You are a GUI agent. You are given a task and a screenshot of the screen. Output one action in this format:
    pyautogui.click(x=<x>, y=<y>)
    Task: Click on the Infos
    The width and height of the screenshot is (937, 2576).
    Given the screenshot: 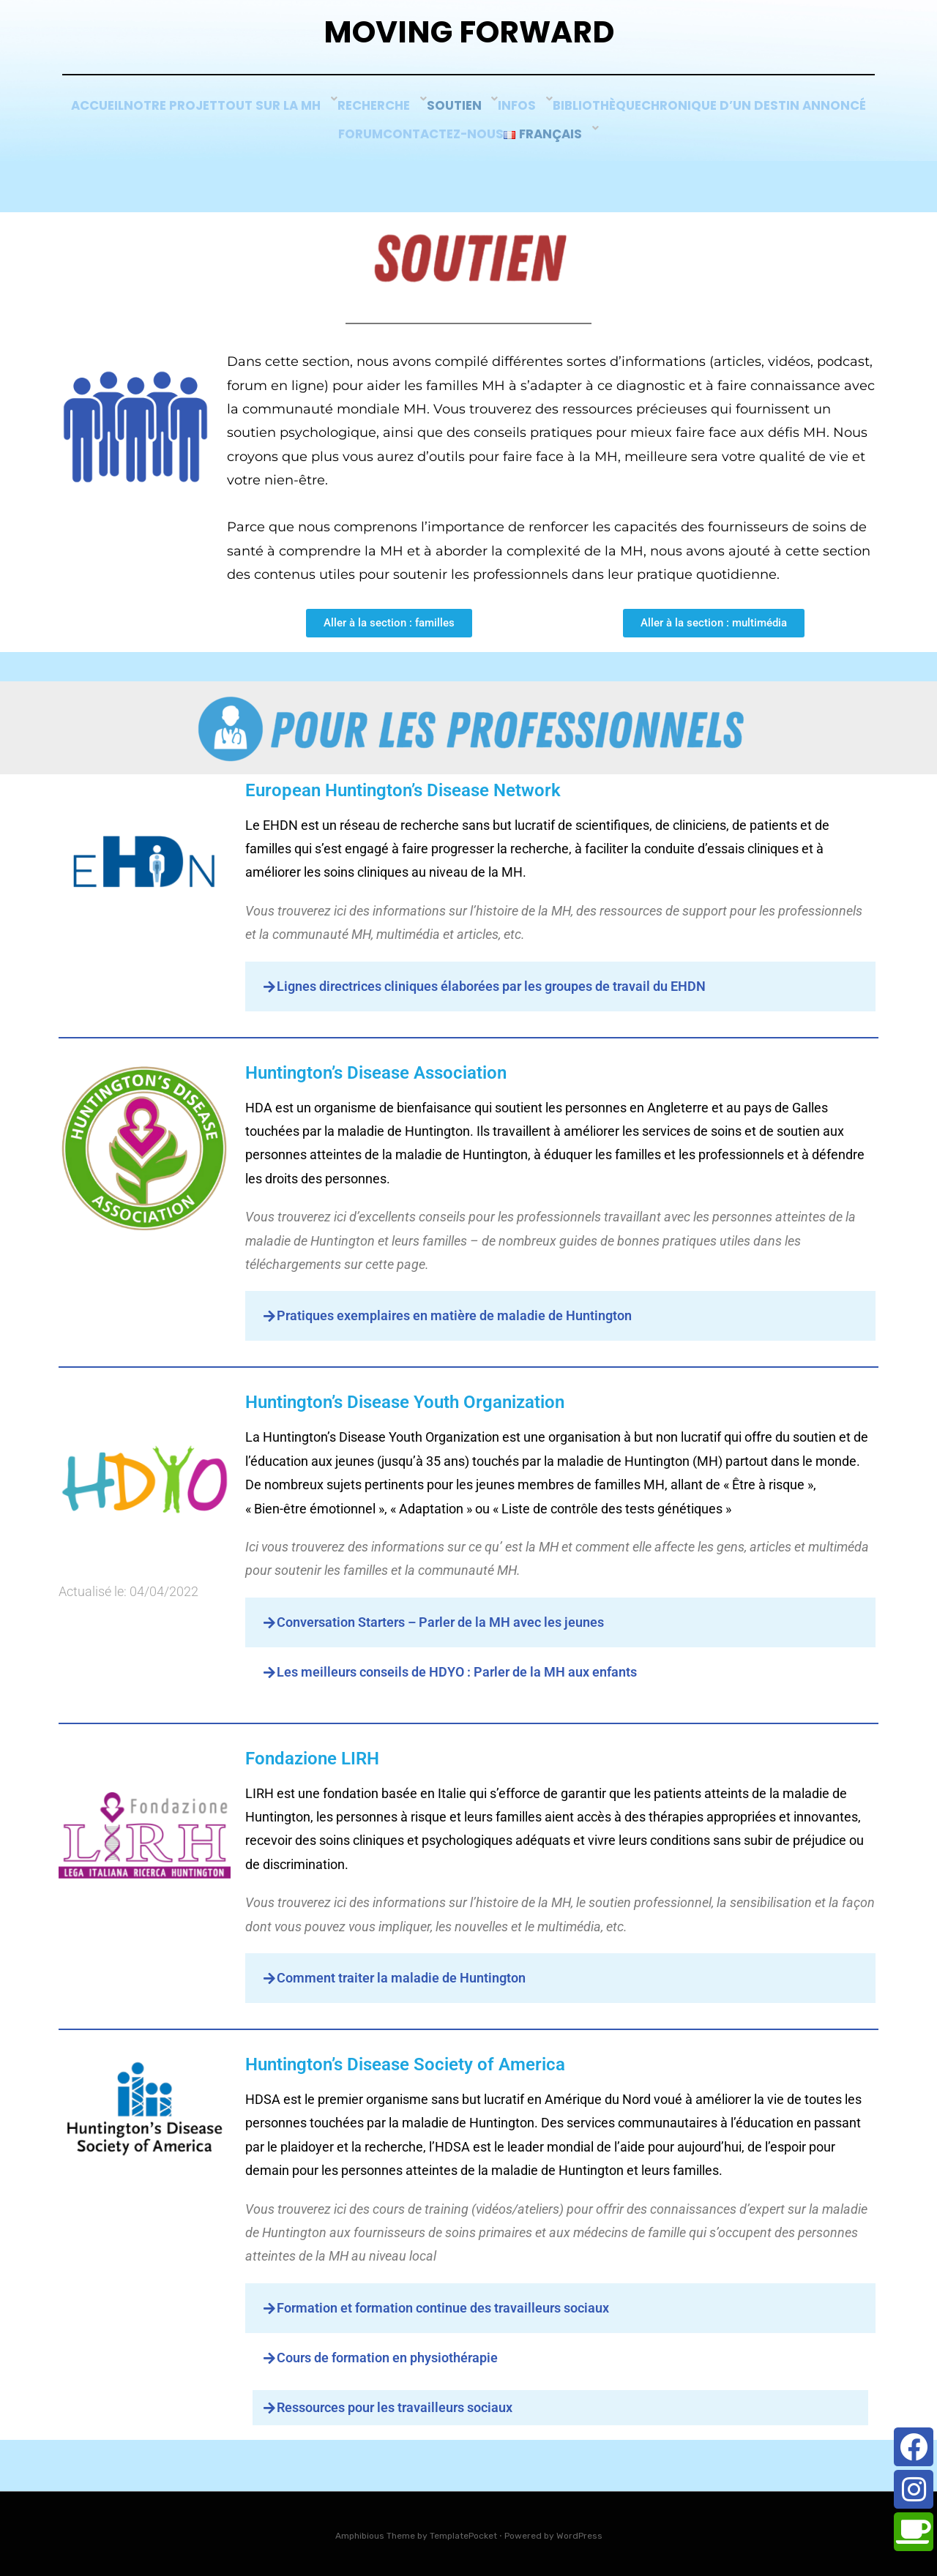 What is the action you would take?
    pyautogui.click(x=648, y=115)
    